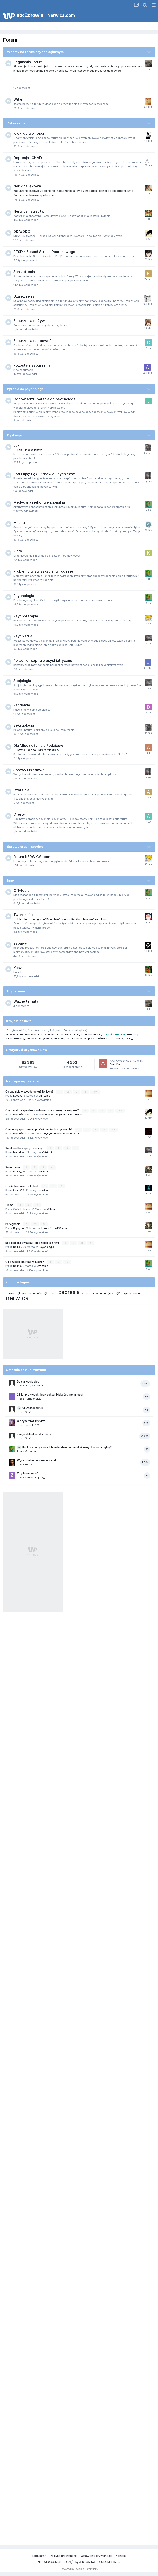 The height and width of the screenshot is (2576, 158). I want to click on Forum NERWICA.com, so click(31, 857).